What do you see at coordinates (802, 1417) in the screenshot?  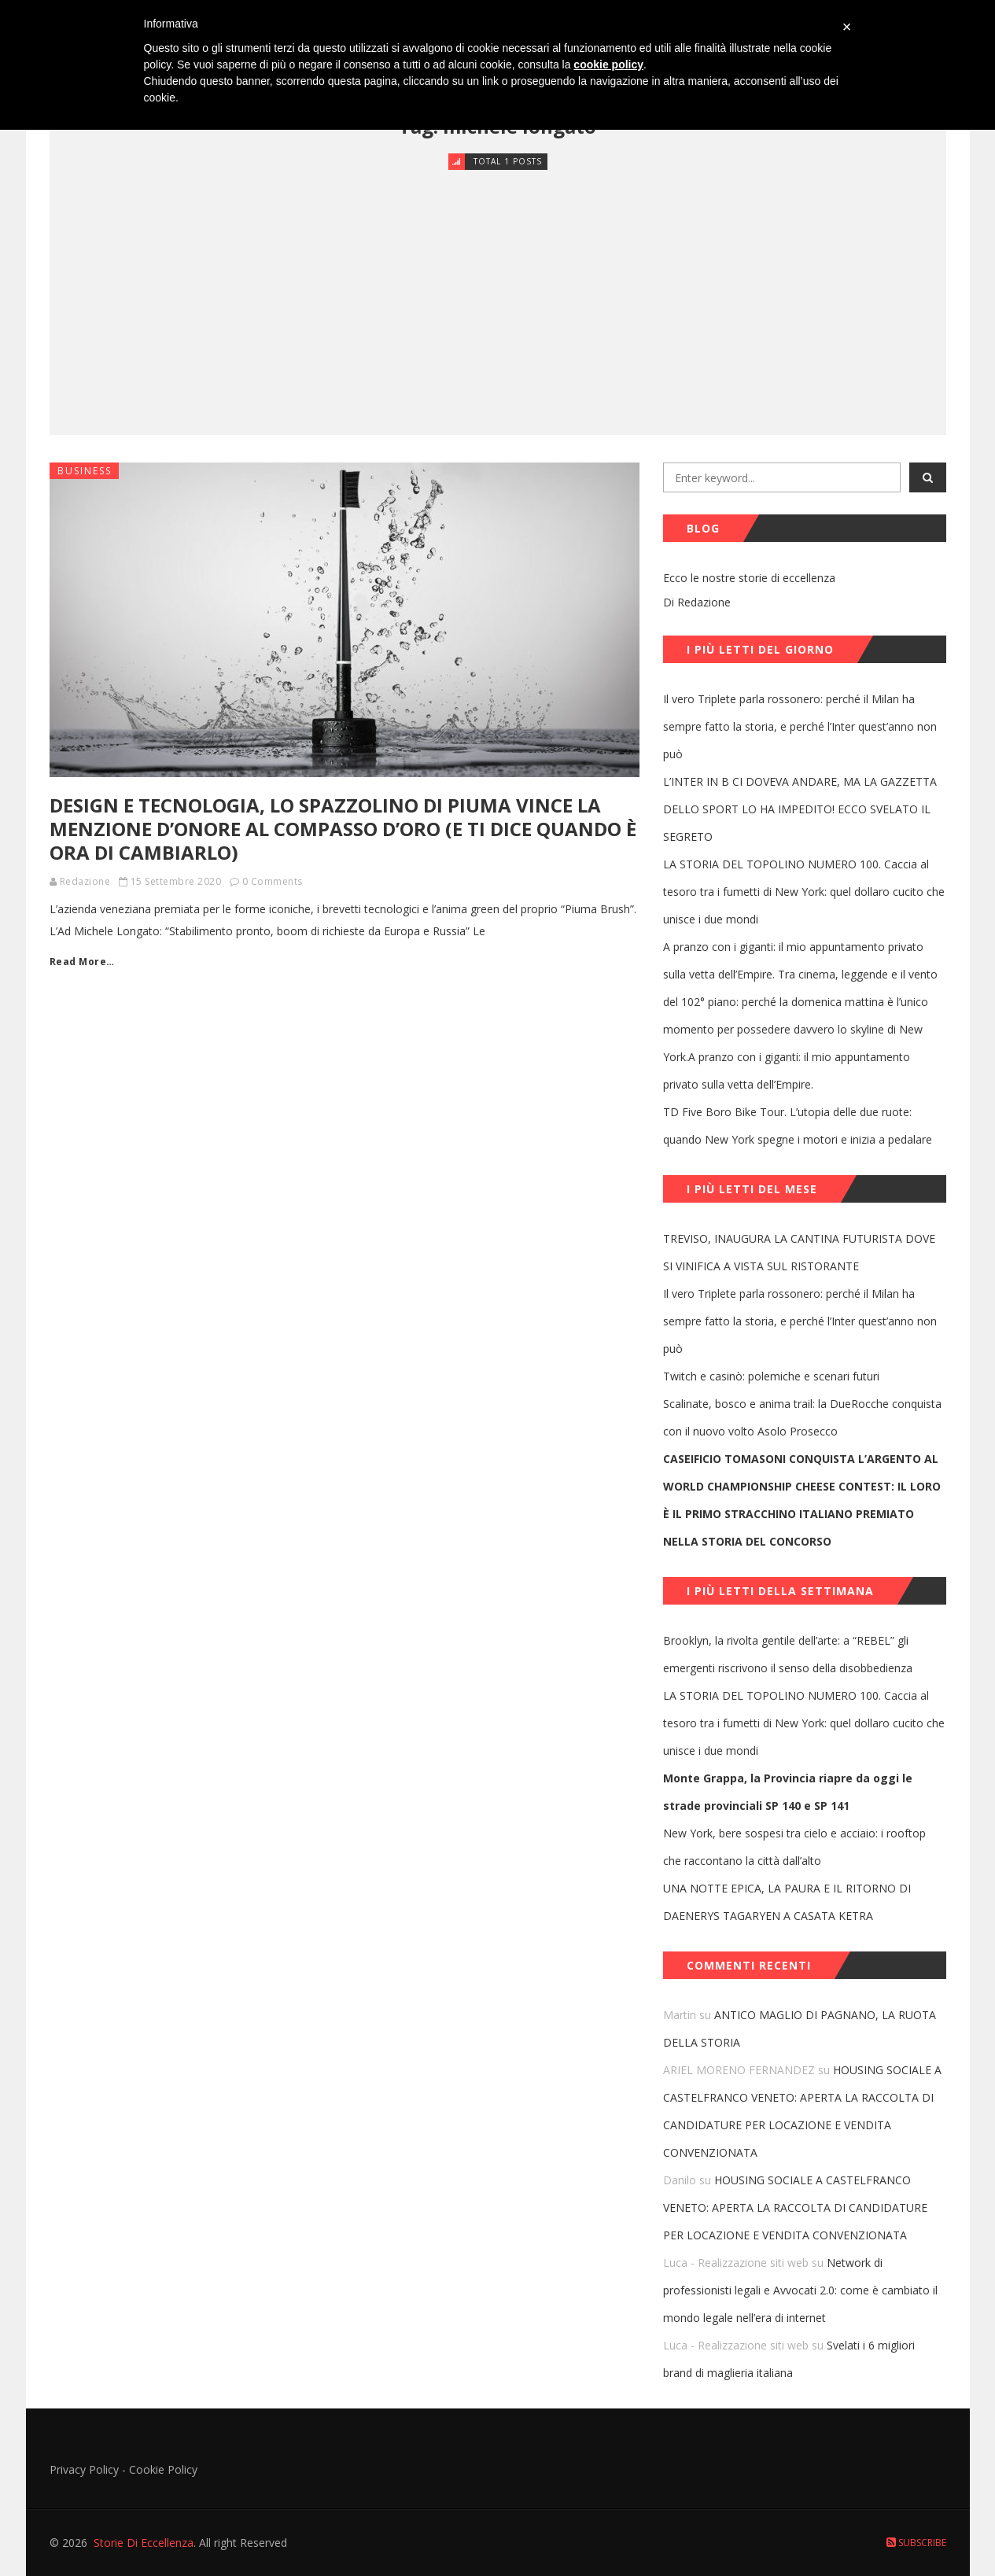 I see `Scalinate, bosco e anima trail: la DueRocche conquista con il nuovo volto Asolo Prosecco` at bounding box center [802, 1417].